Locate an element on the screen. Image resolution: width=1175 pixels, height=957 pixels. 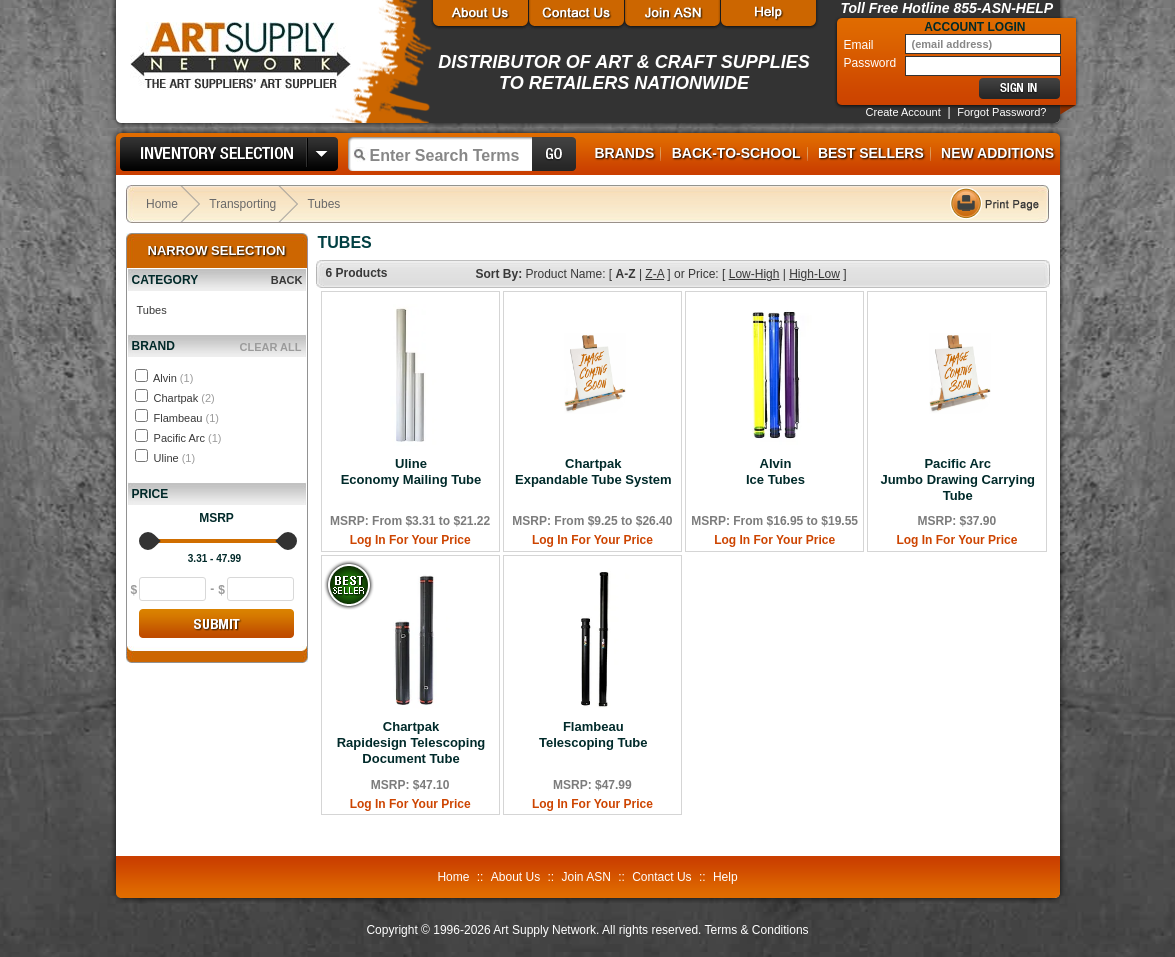
Contact Us is located at coordinates (661, 877).